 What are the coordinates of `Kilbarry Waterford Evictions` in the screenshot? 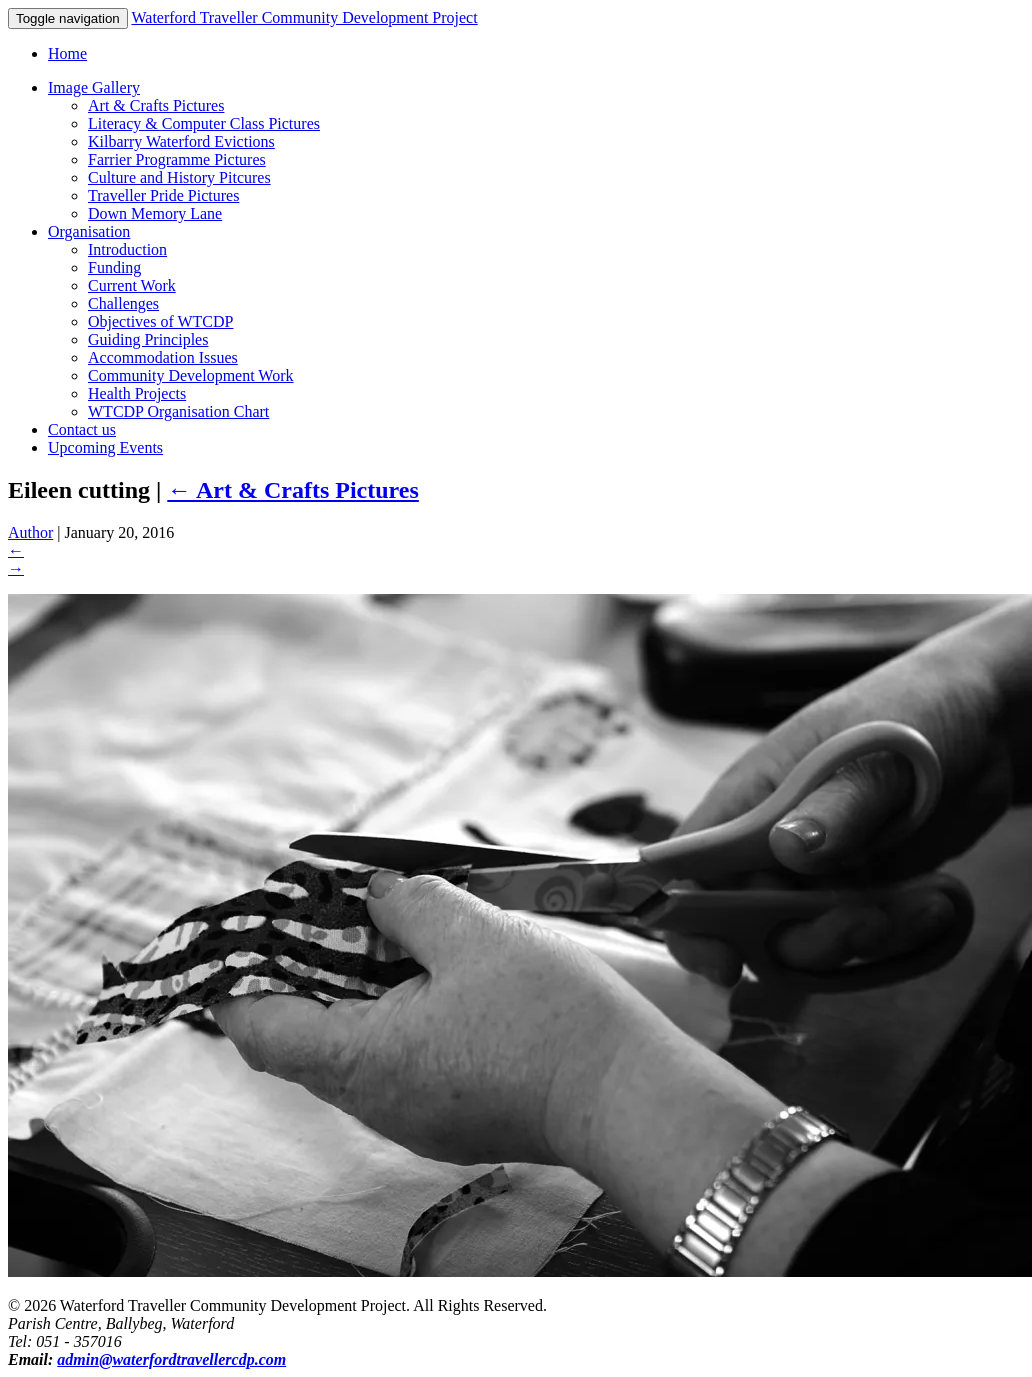 It's located at (181, 141).